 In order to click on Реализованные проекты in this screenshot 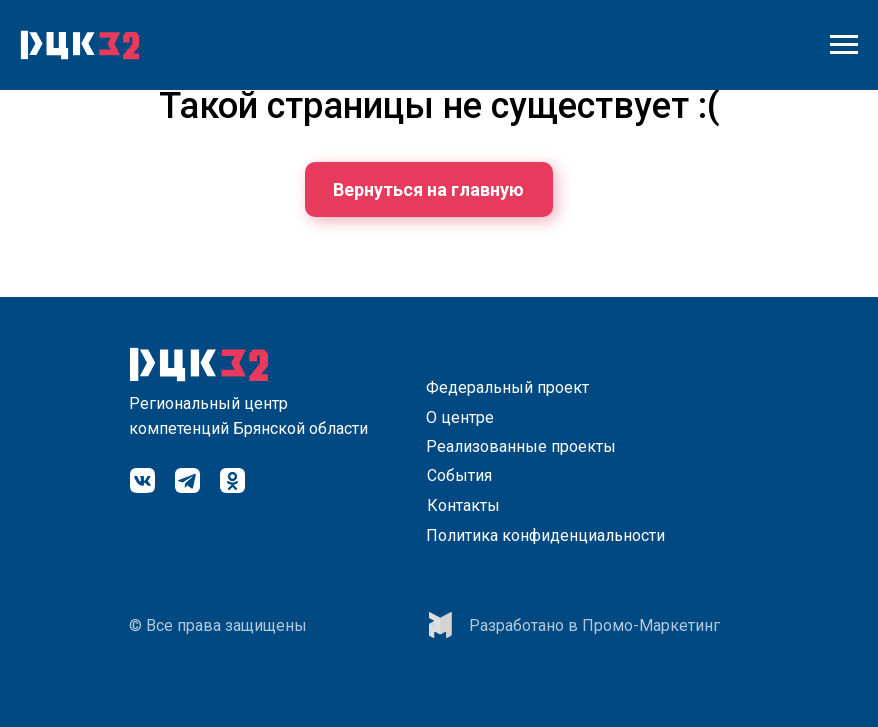, I will do `click(521, 446)`.